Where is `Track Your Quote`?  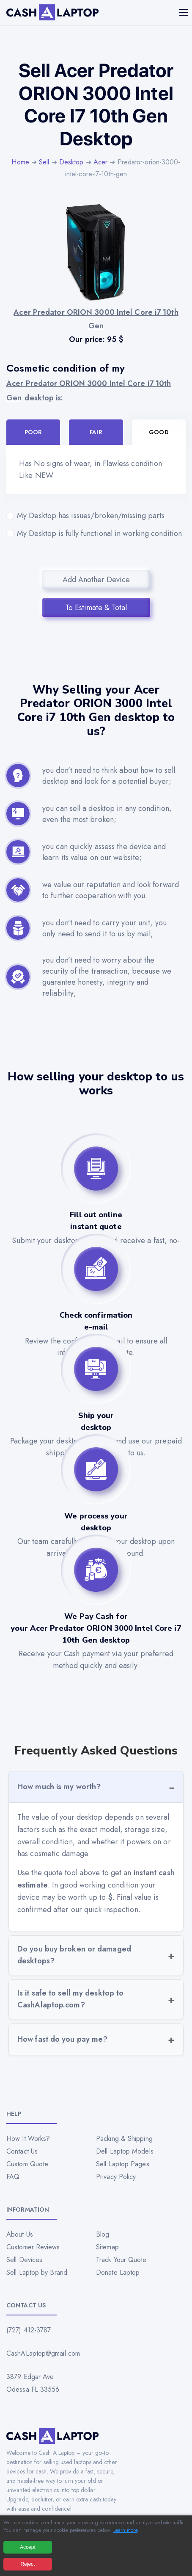 Track Your Quote is located at coordinates (121, 2260).